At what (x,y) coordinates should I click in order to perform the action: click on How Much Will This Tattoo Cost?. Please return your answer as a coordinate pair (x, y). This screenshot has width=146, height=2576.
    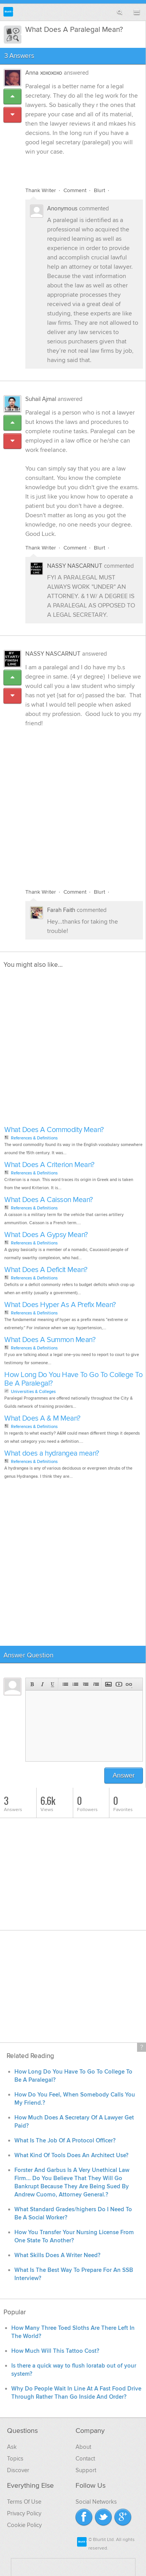
    Looking at the image, I should click on (55, 2351).